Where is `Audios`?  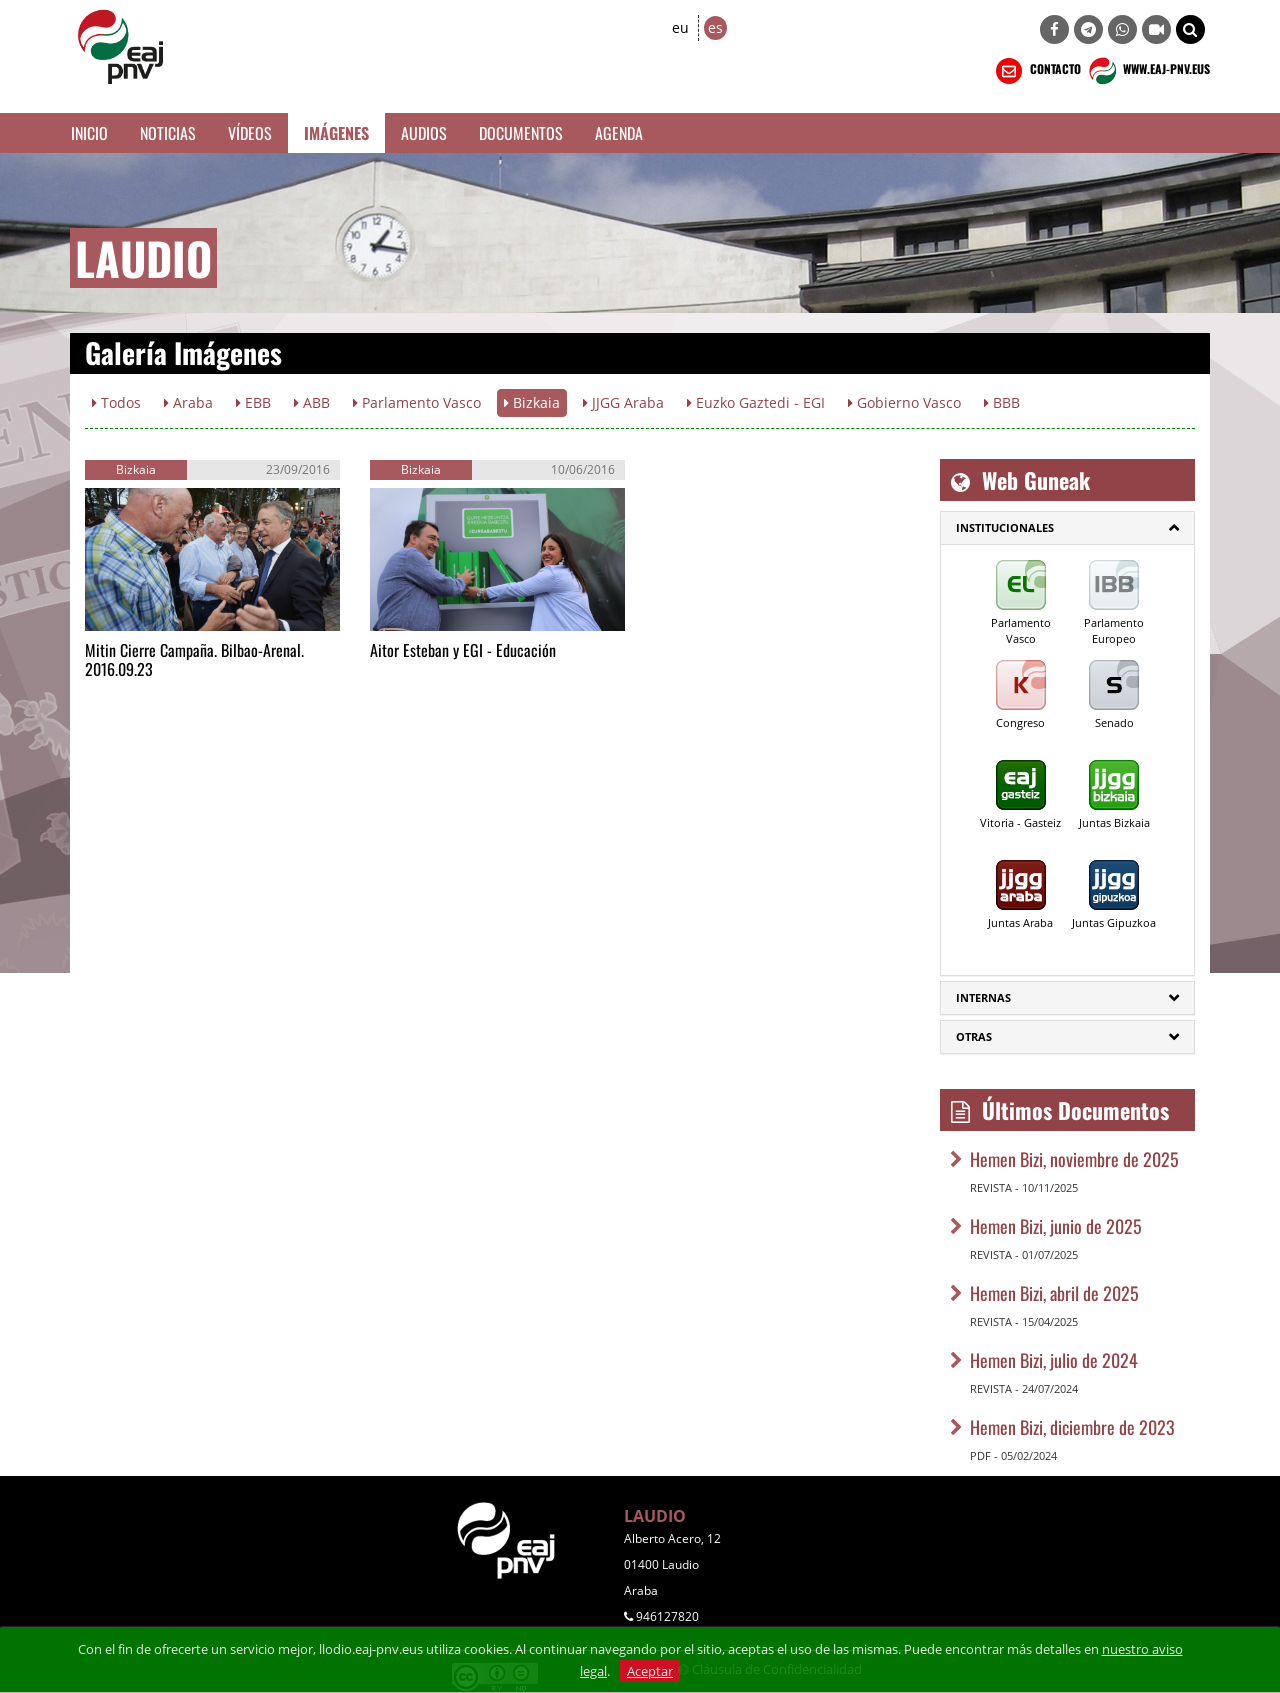 Audios is located at coordinates (424, 133).